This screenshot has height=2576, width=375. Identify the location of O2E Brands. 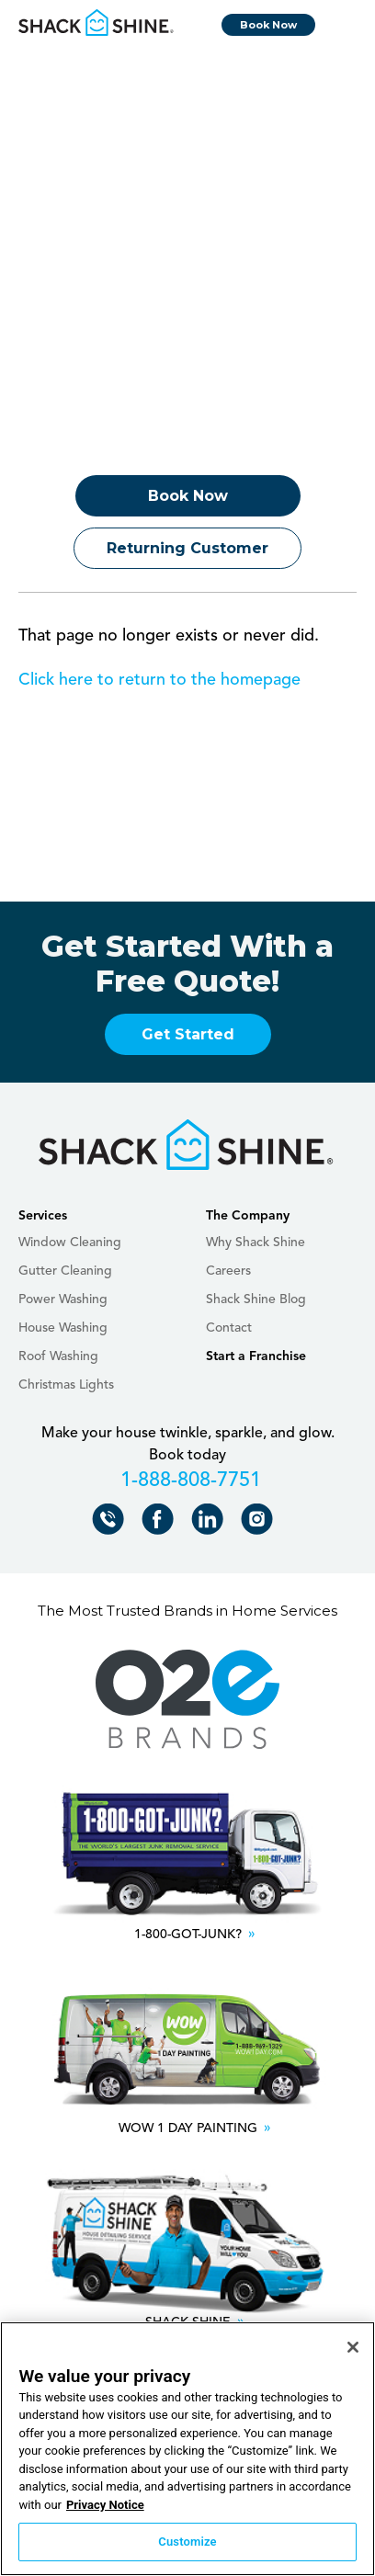
(187, 1700).